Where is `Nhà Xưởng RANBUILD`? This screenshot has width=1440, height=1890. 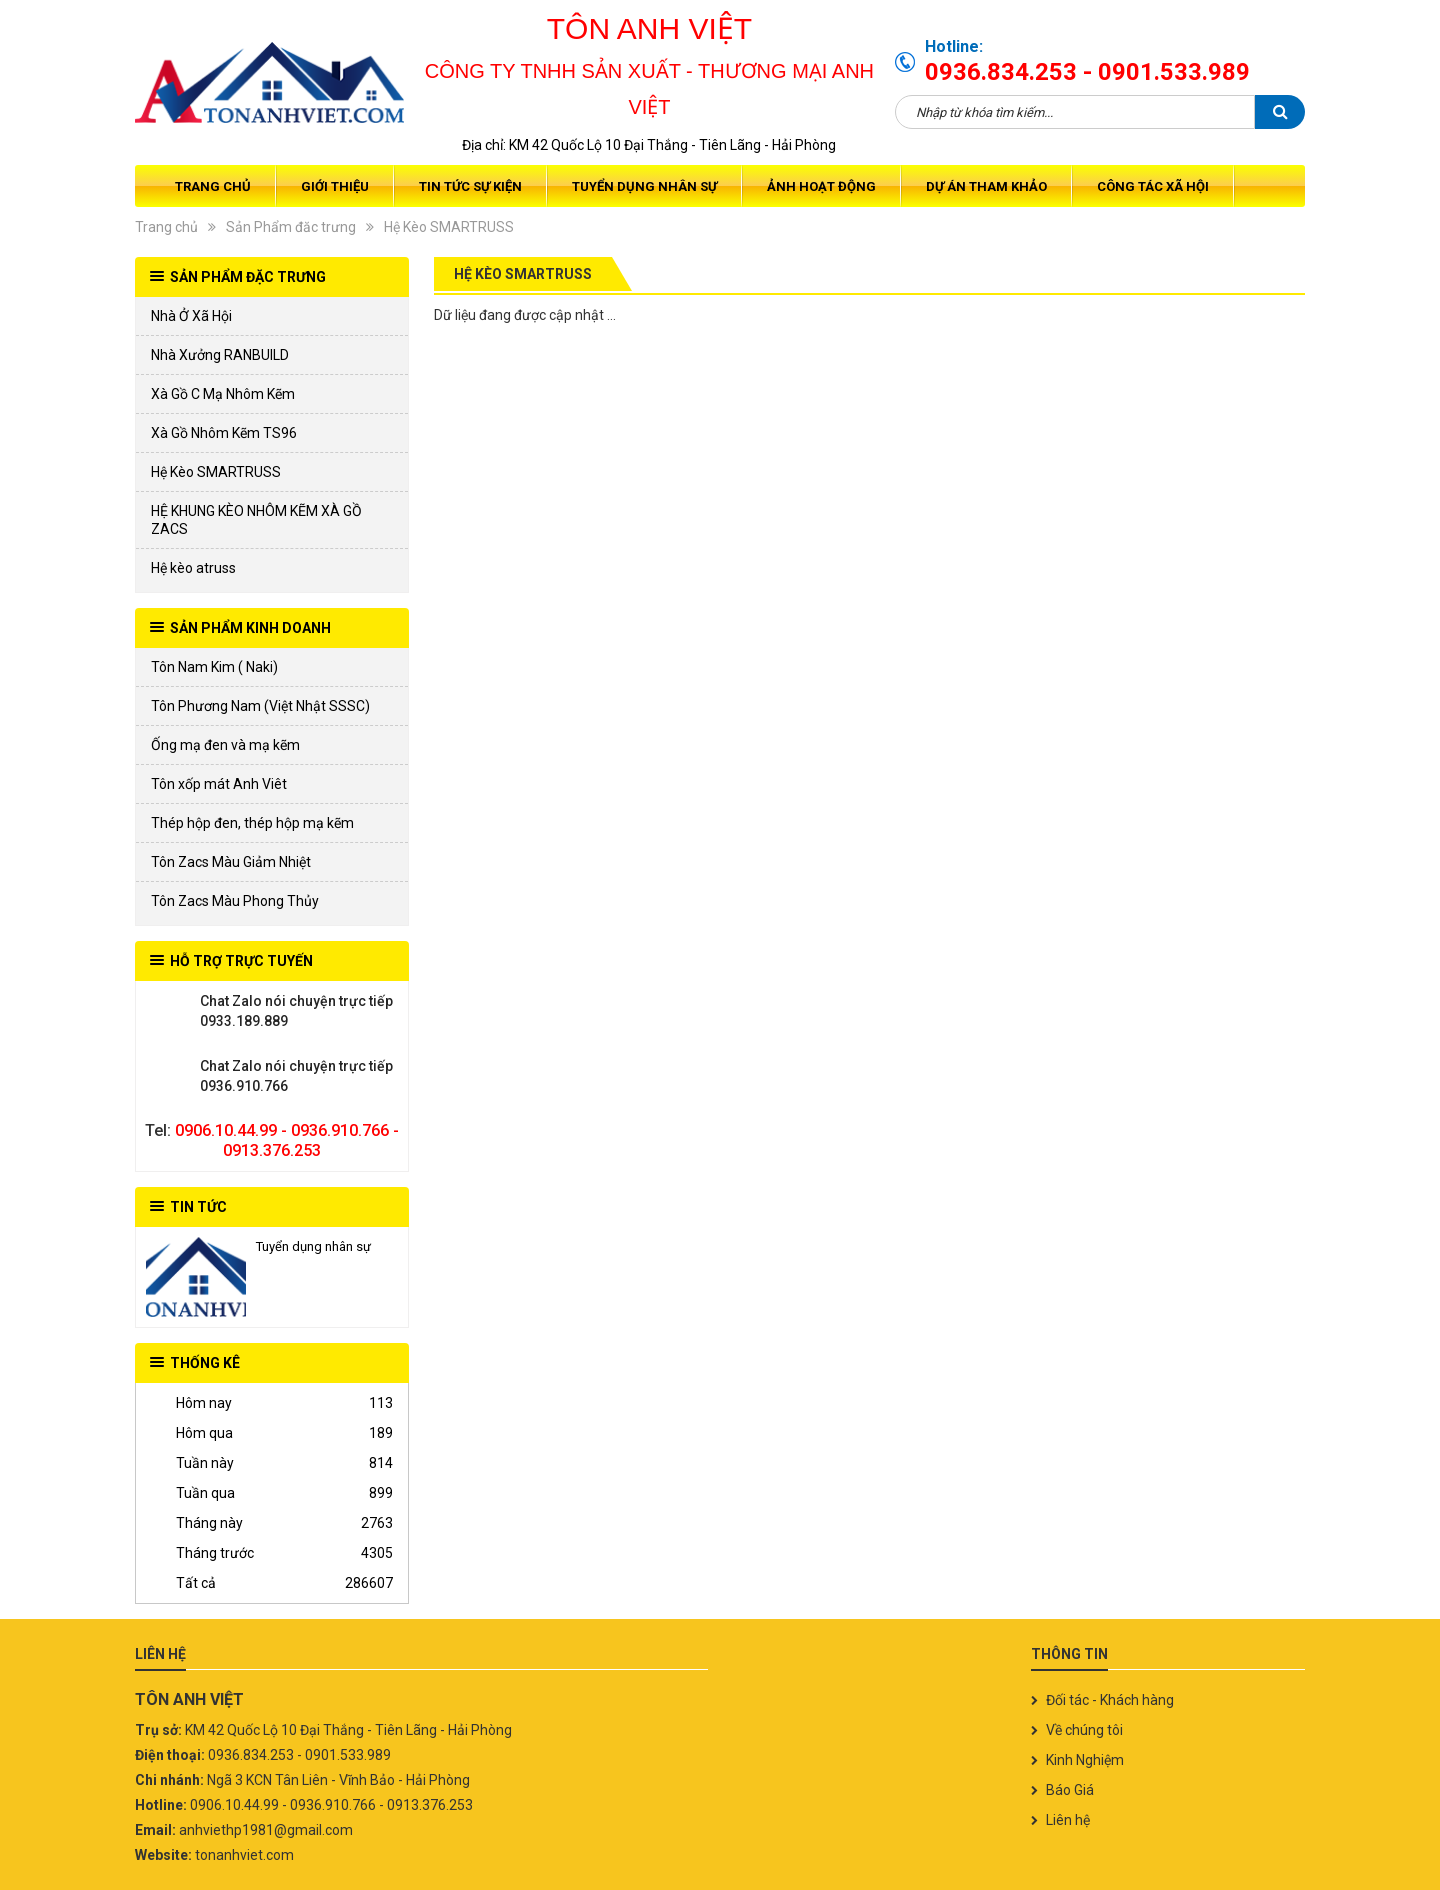 Nhà Xưởng RANBUILD is located at coordinates (220, 355).